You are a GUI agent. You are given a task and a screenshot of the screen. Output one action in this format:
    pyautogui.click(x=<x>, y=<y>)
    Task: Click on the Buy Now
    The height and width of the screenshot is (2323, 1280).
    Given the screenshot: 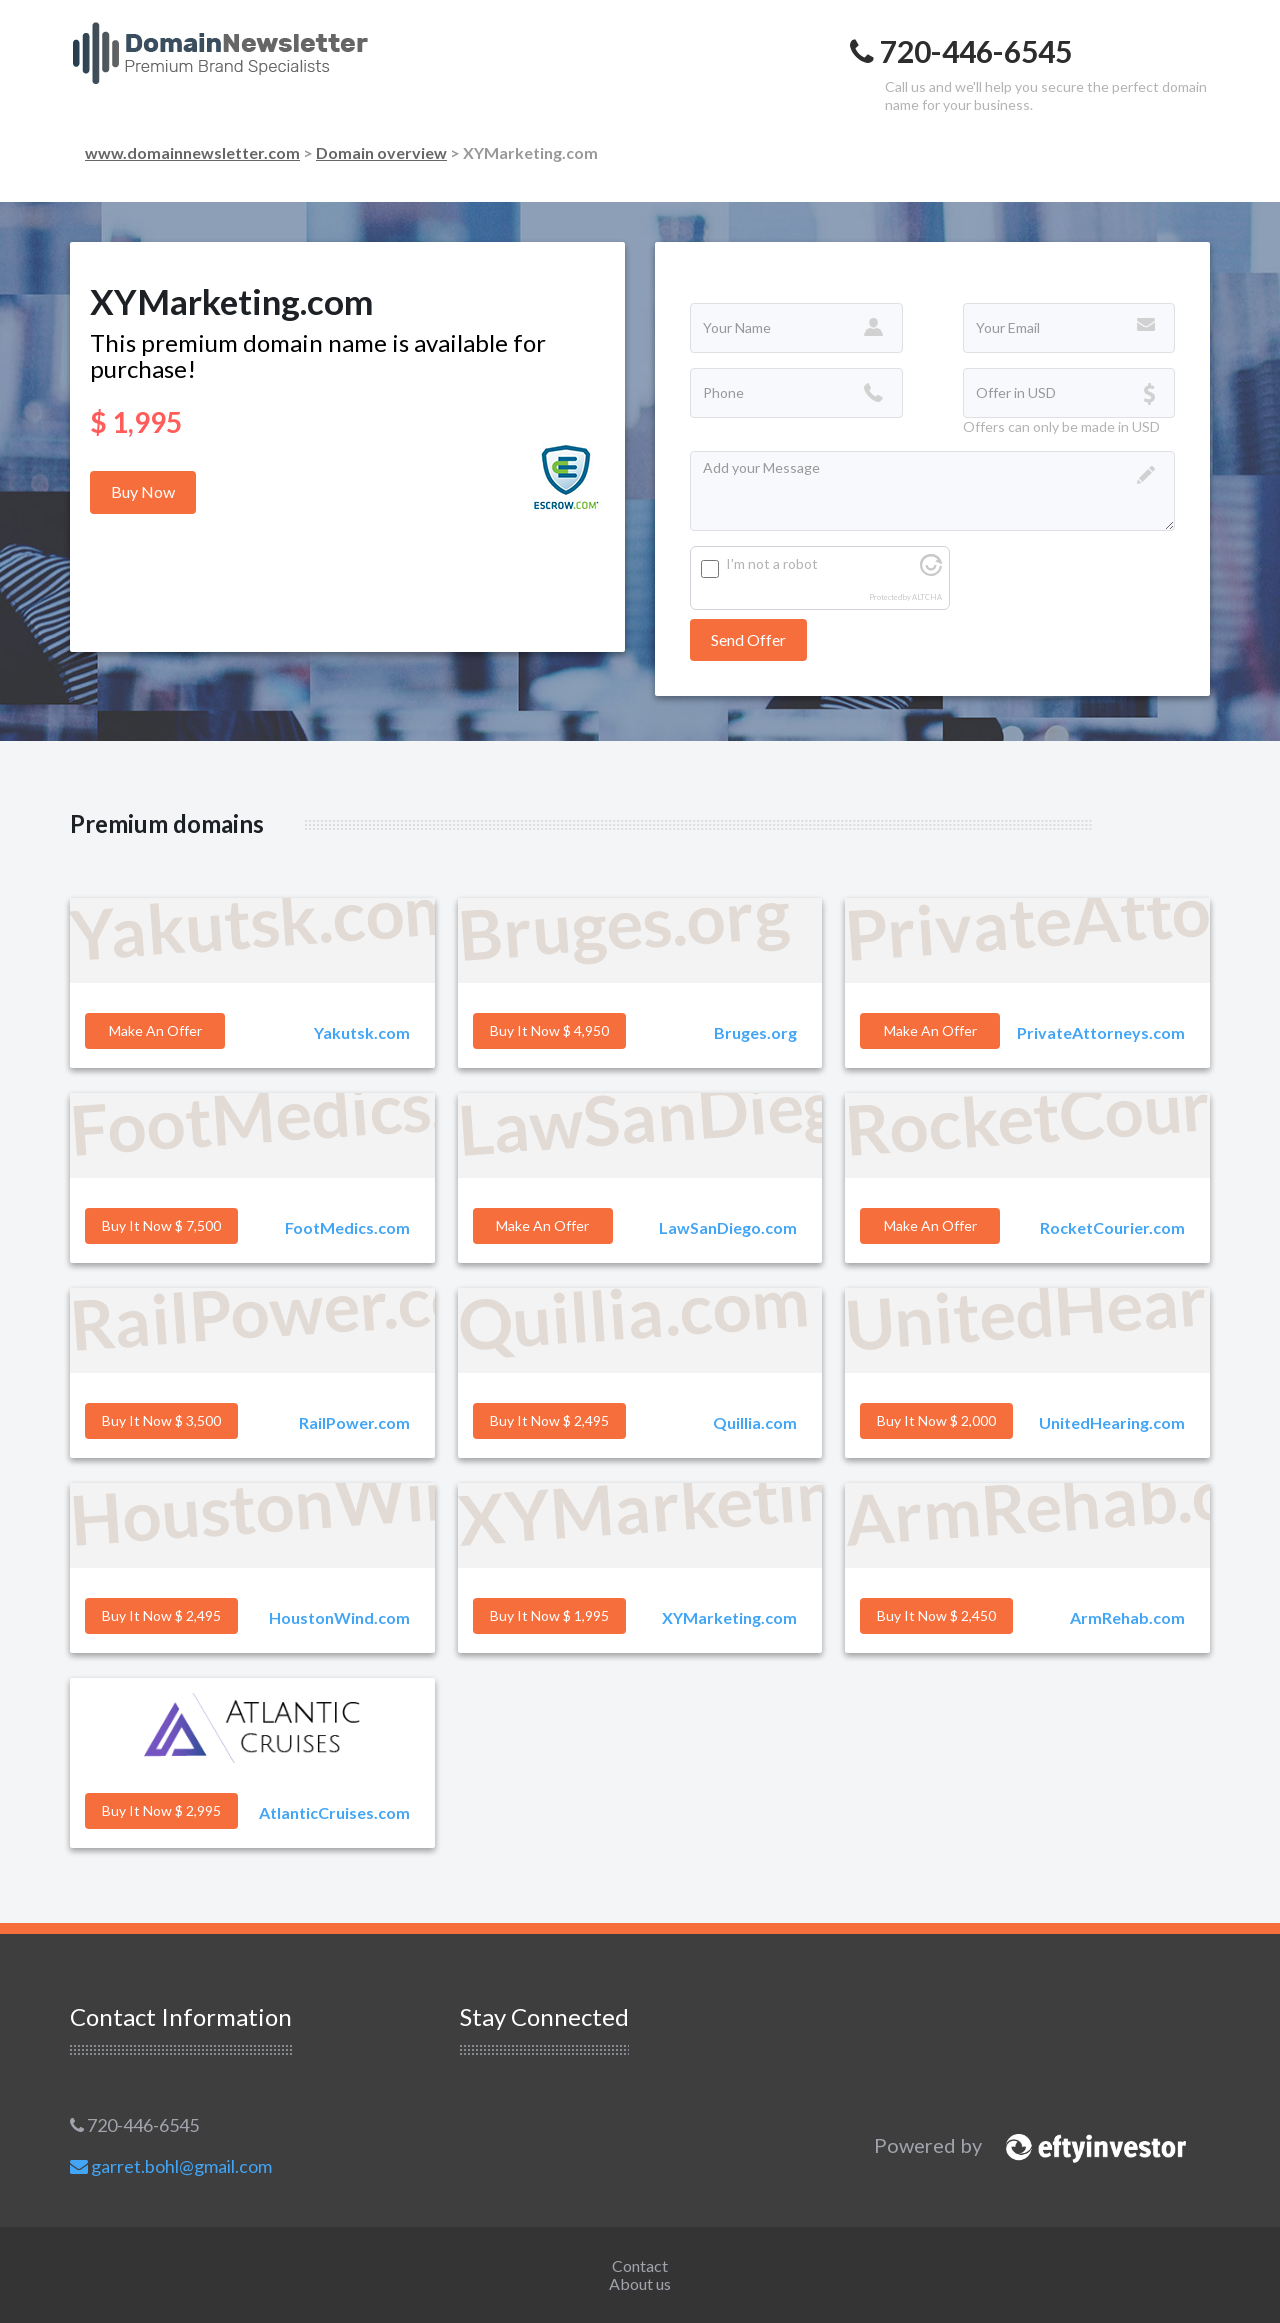 What is the action you would take?
    pyautogui.click(x=143, y=491)
    